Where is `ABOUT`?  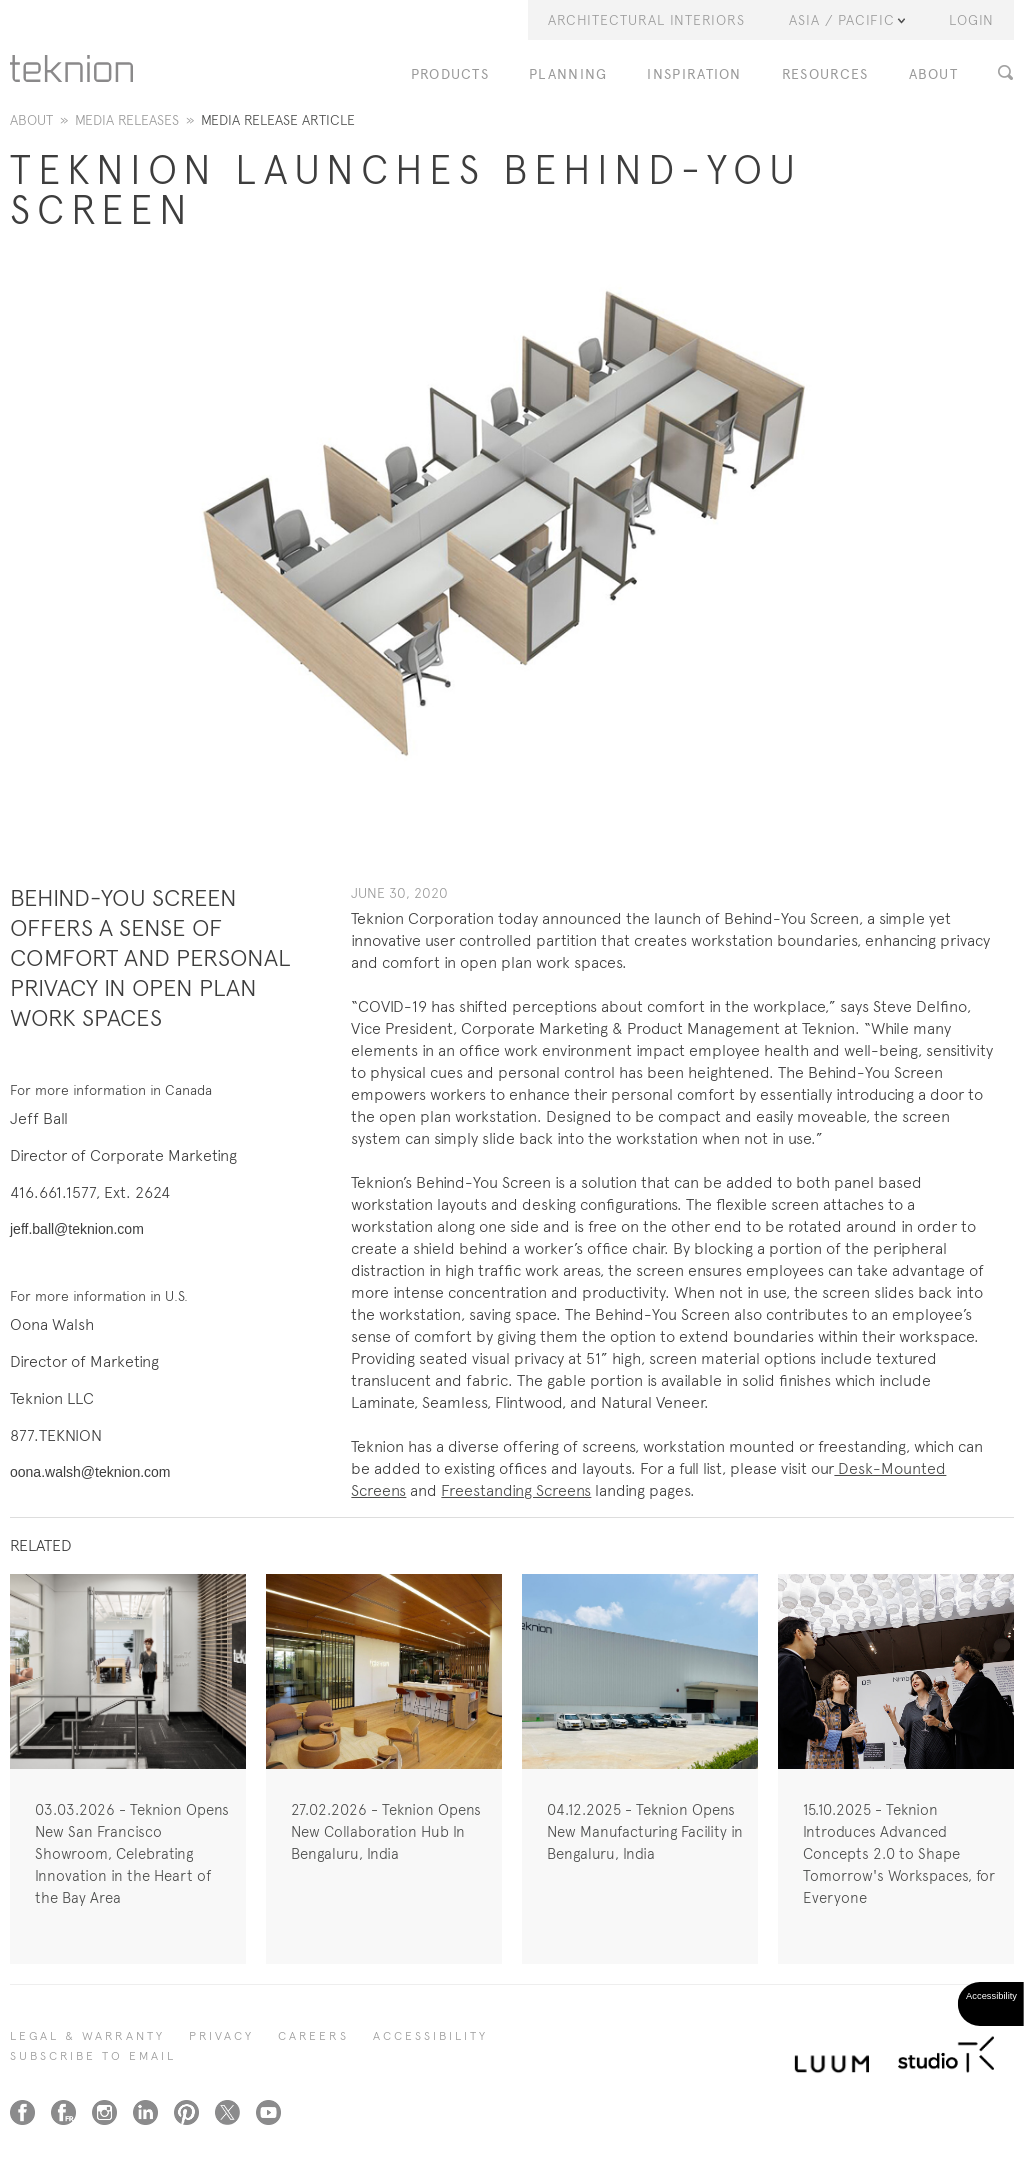
ABOUT is located at coordinates (934, 74).